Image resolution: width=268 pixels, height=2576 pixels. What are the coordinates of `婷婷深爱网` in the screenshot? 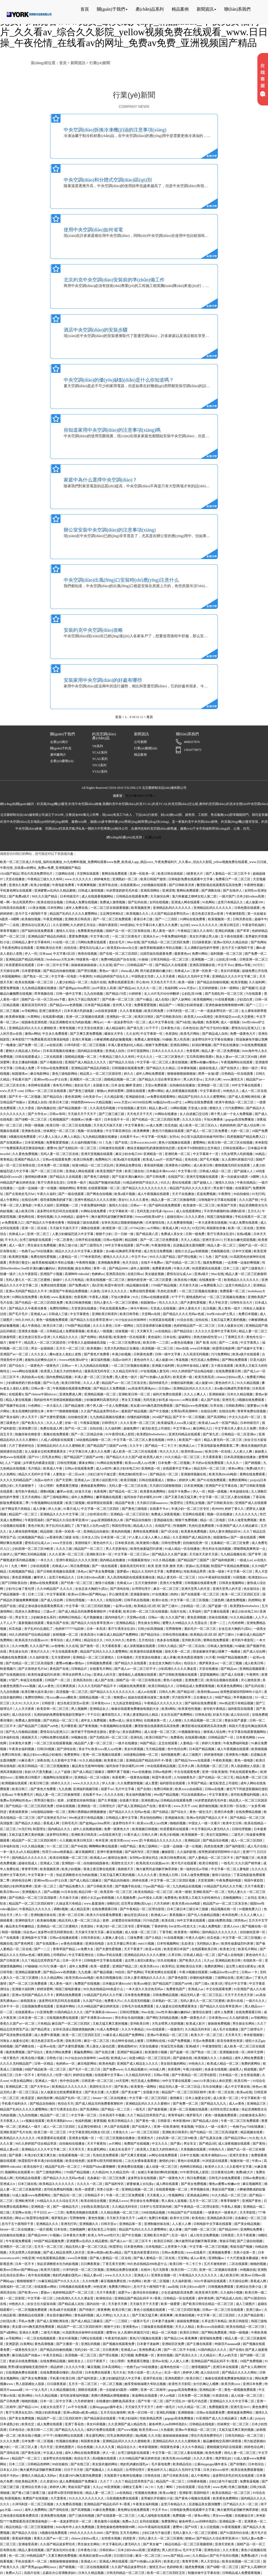 It's located at (116, 1091).